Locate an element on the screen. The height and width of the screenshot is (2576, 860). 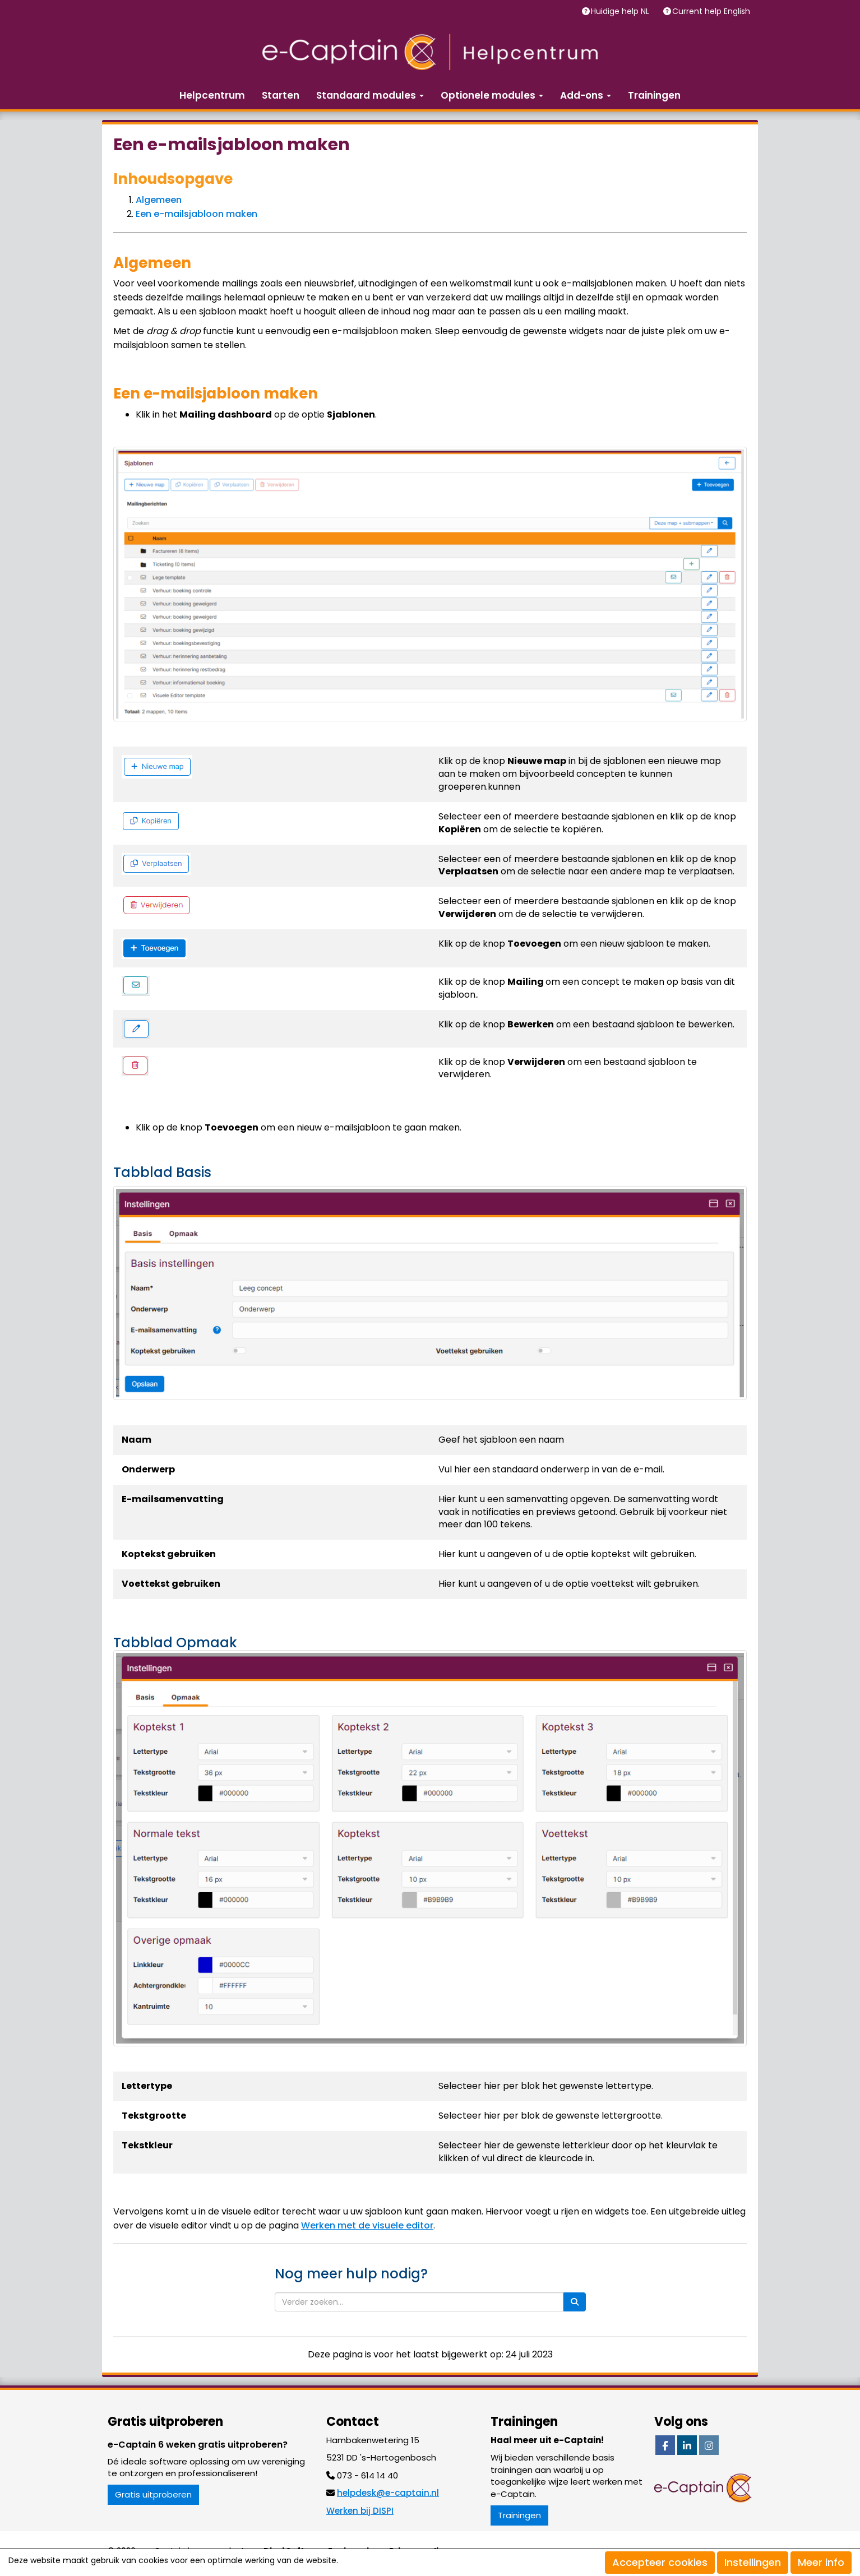
Algemeen is located at coordinates (159, 199).